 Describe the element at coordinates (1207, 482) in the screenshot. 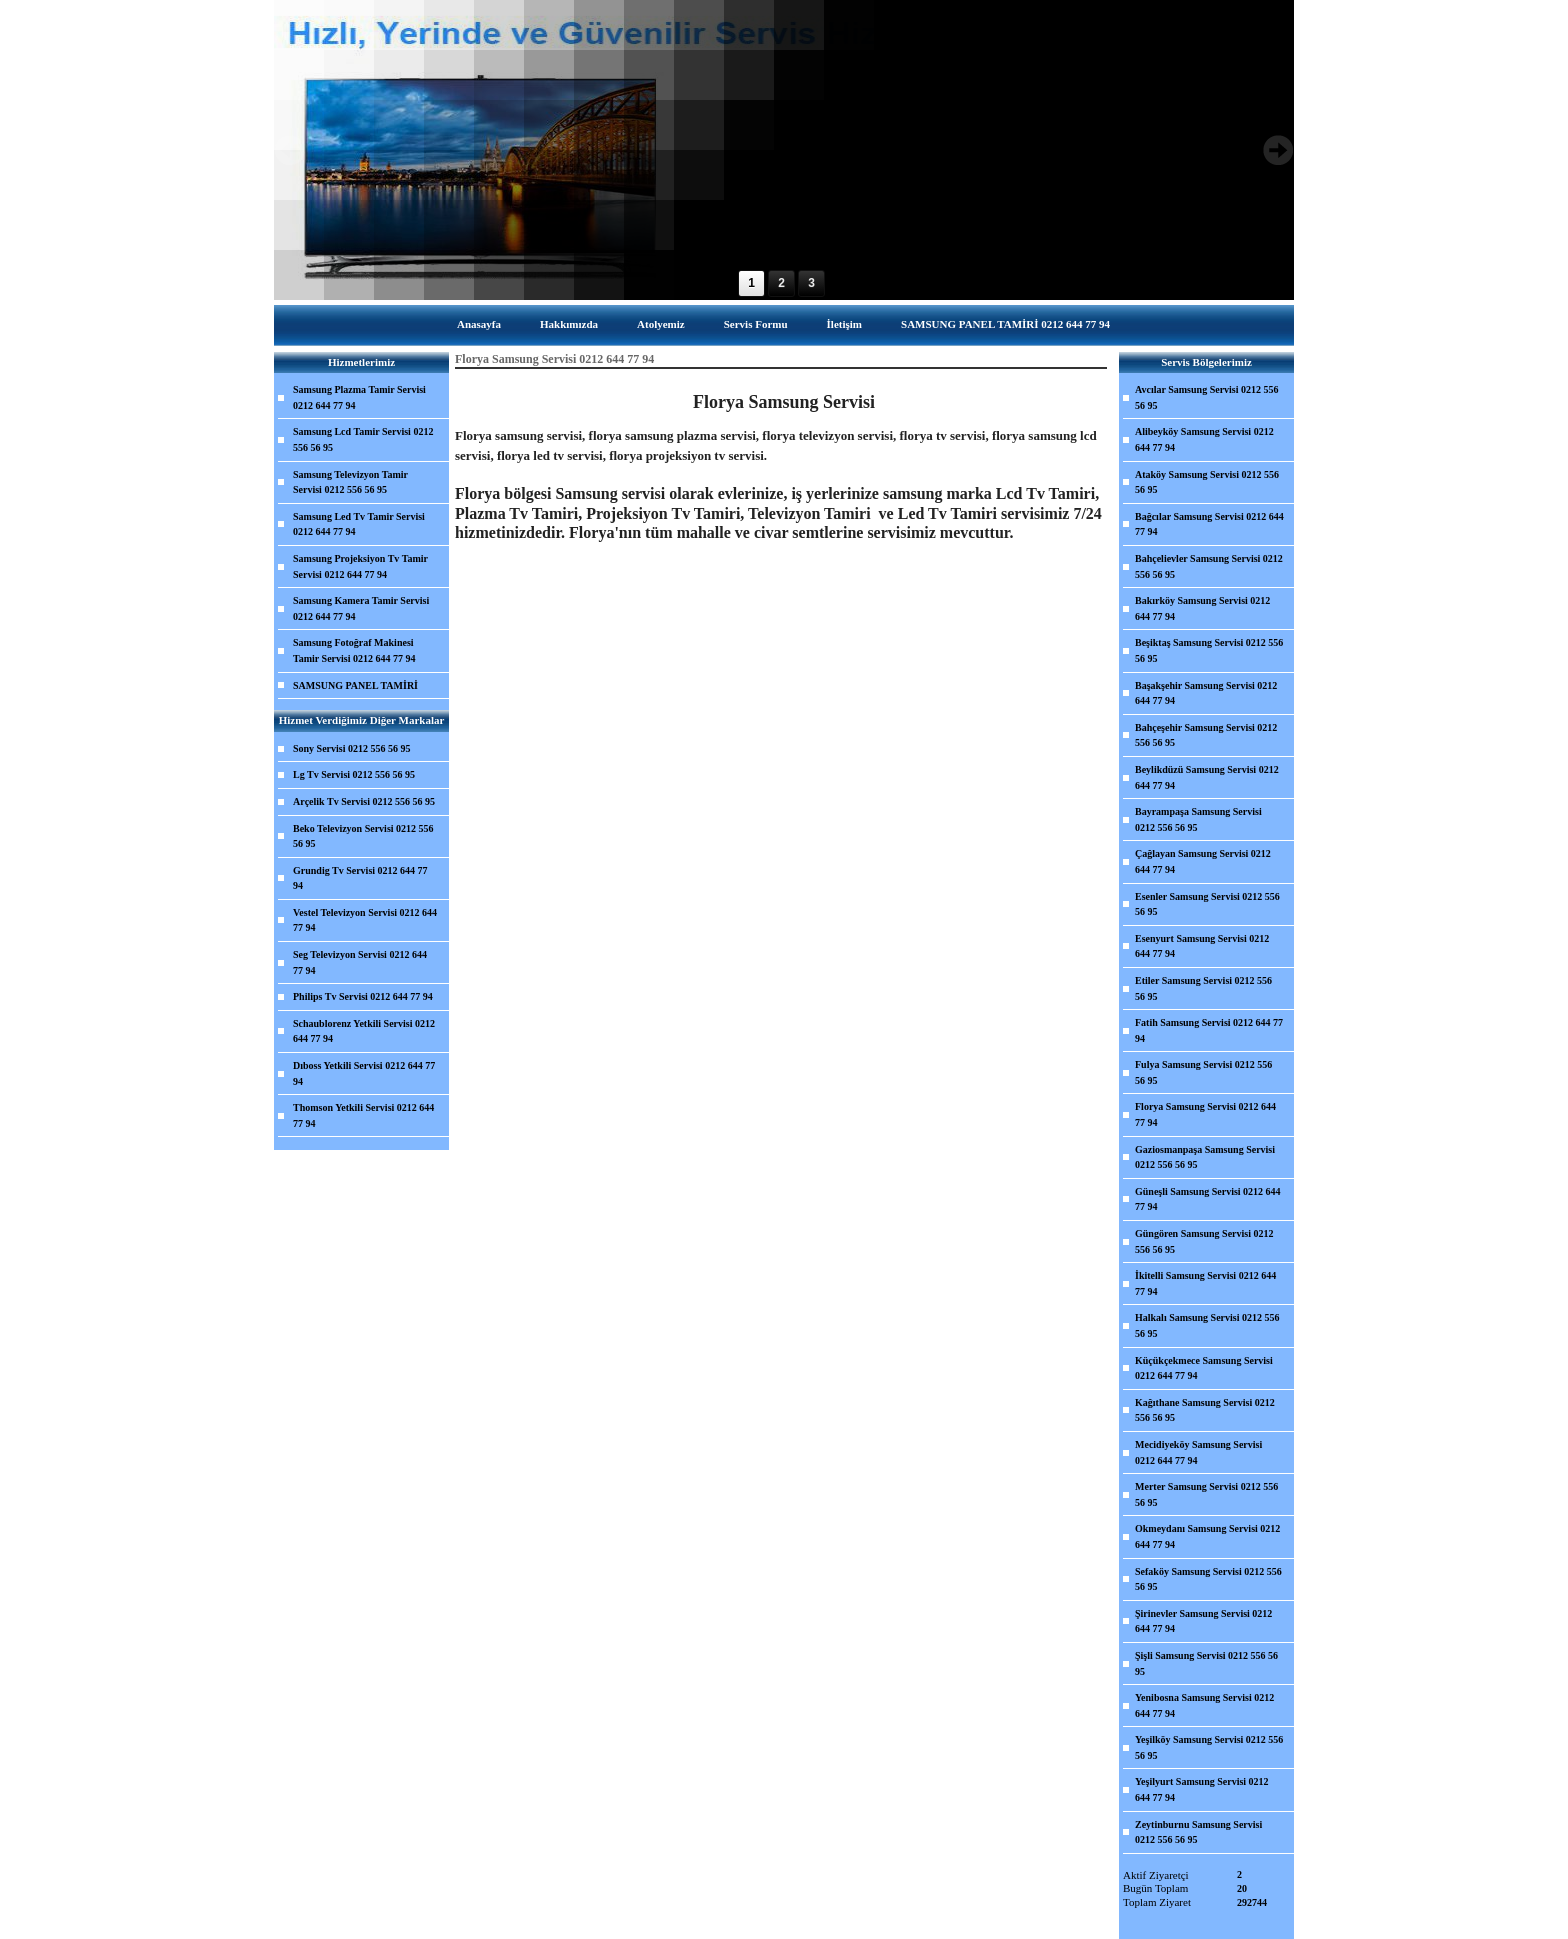

I see `Ataköy Samsung Servisi 0212 556 56 95` at that location.